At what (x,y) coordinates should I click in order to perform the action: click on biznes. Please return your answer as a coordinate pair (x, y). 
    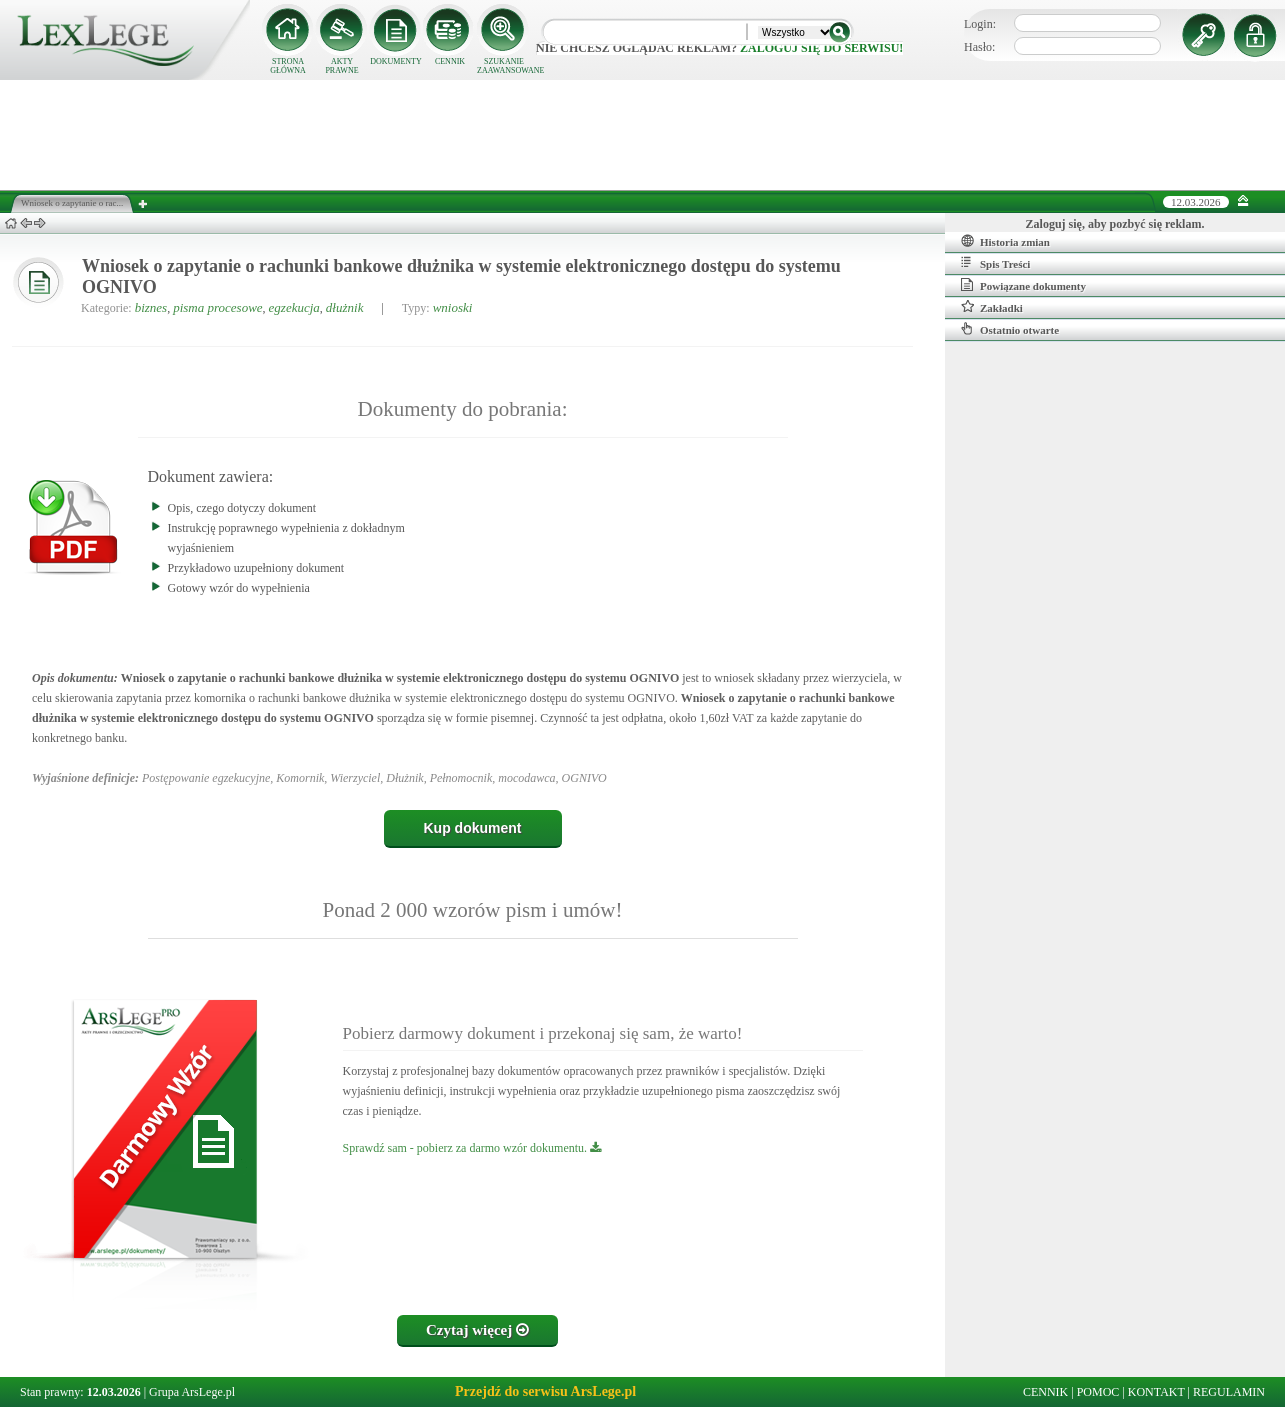
    Looking at the image, I should click on (151, 307).